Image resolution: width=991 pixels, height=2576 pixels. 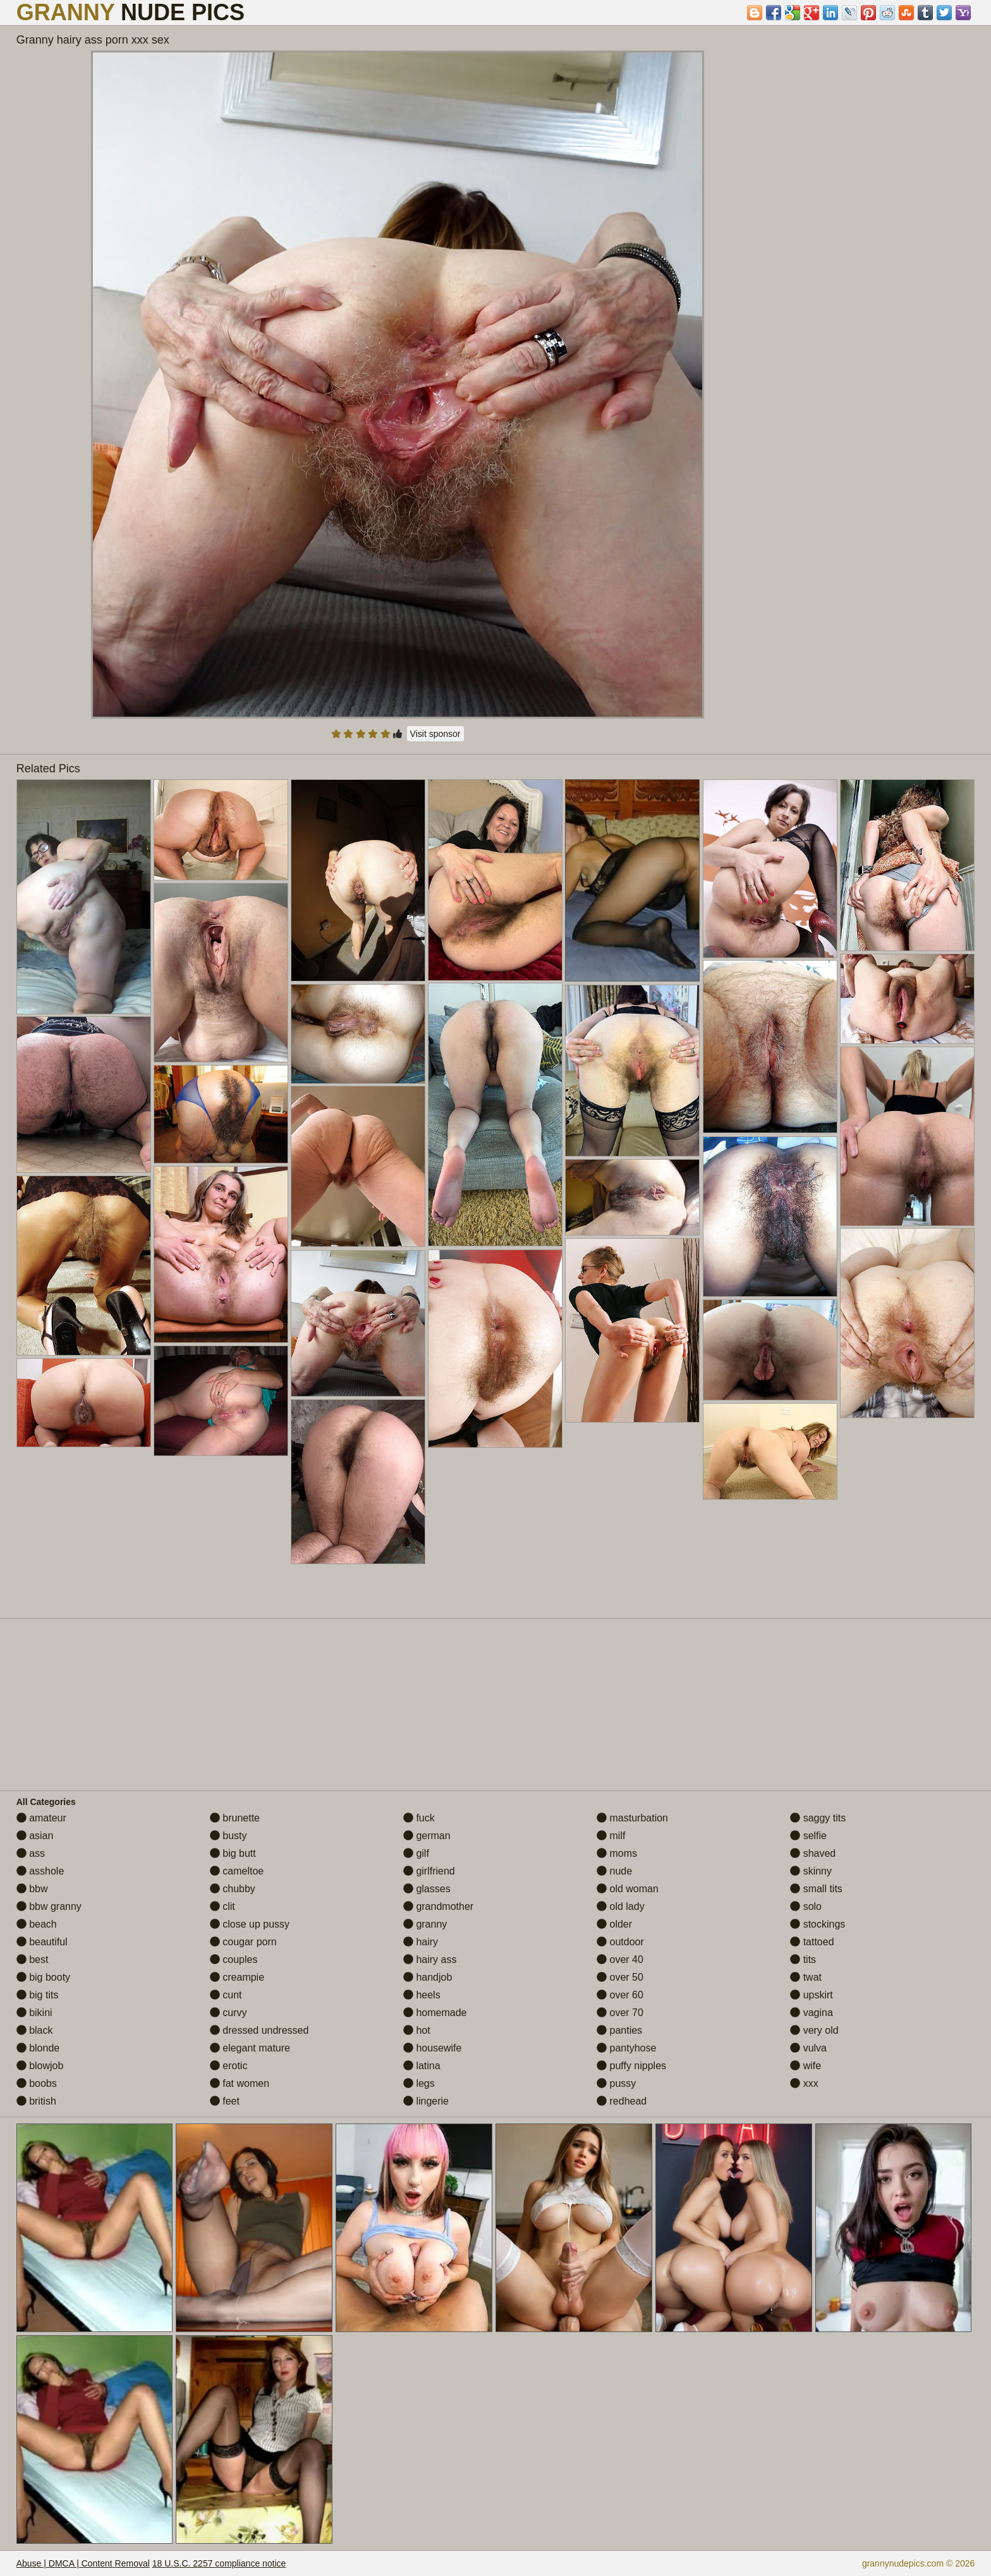 I want to click on Visit sponsor, so click(x=435, y=734).